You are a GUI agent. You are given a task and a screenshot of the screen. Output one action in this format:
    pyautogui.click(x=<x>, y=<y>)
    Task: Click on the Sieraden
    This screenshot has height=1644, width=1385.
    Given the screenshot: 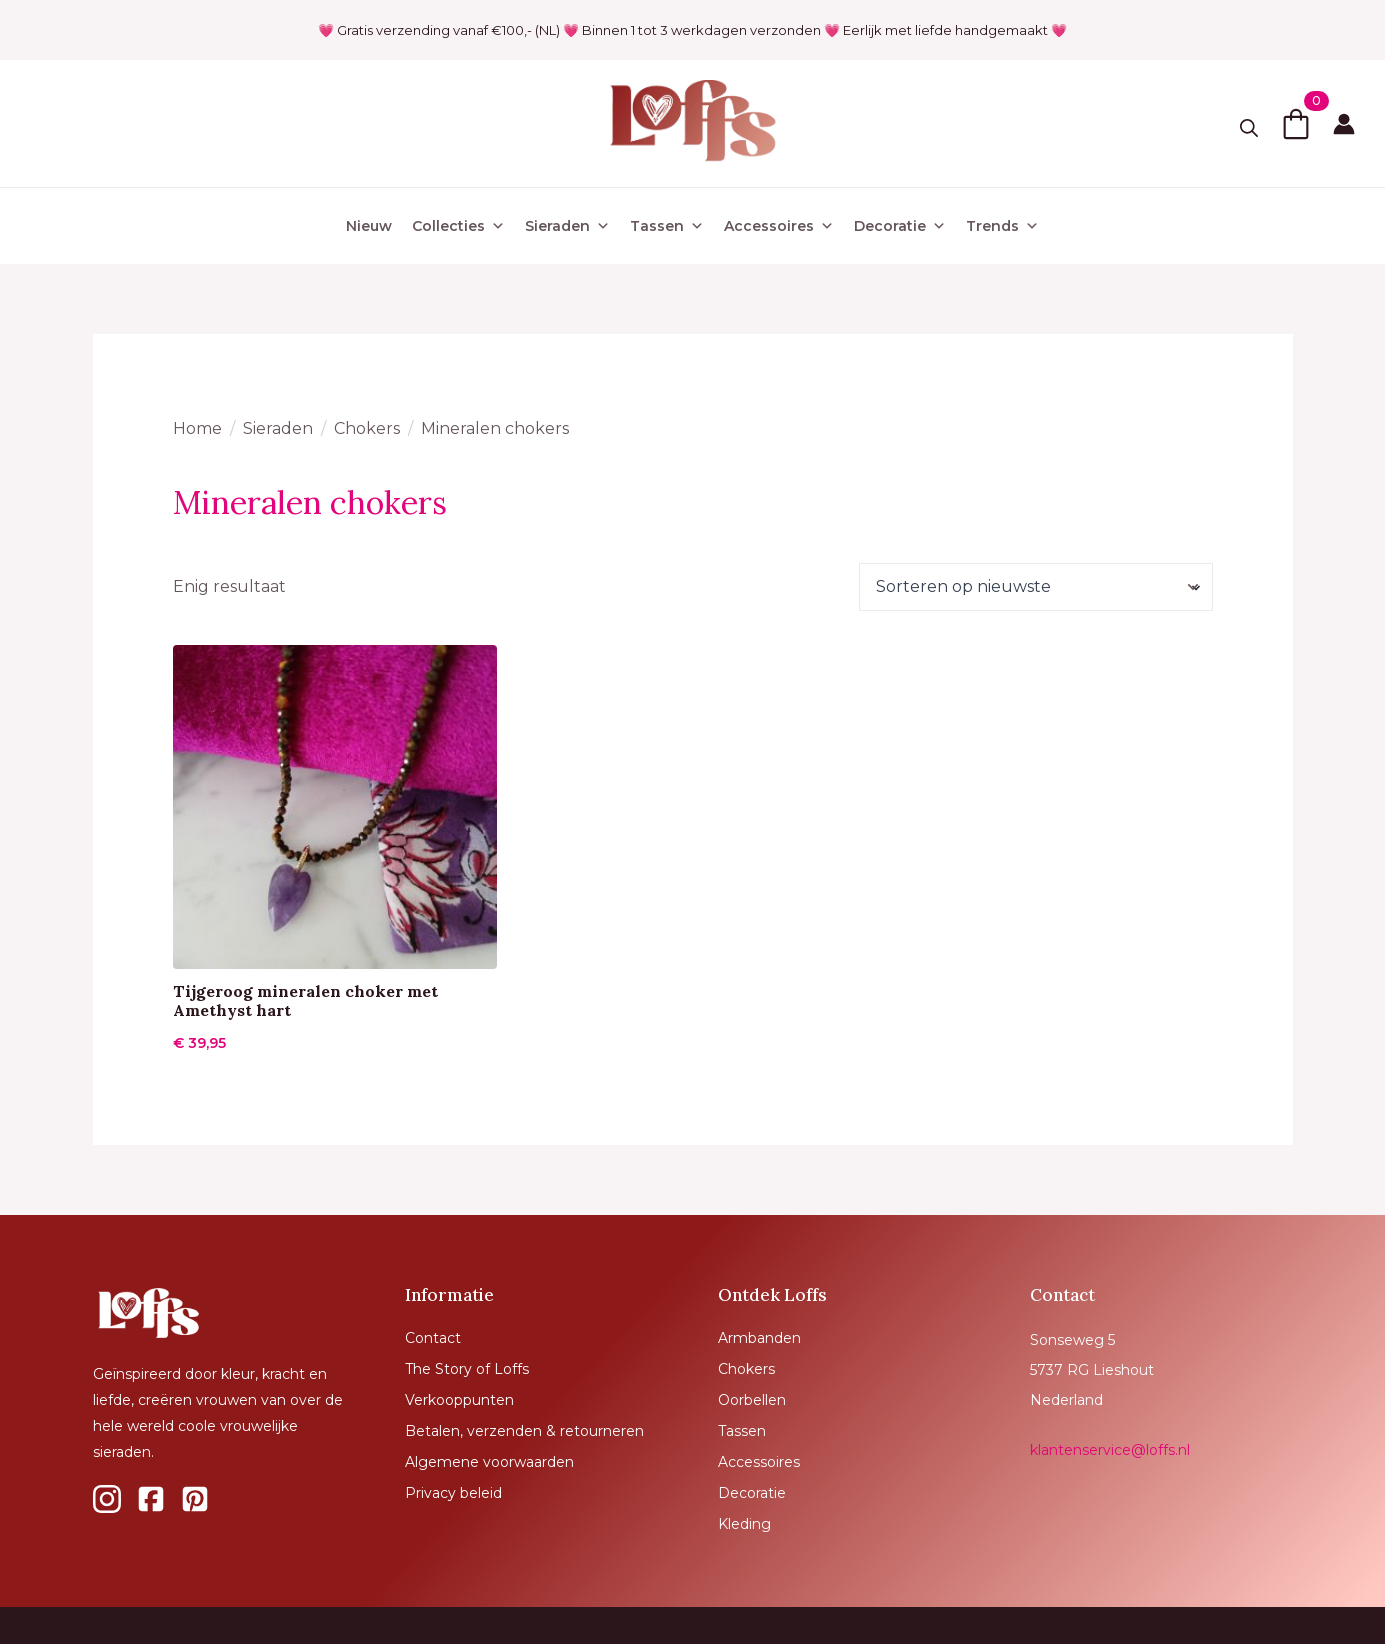 What is the action you would take?
    pyautogui.click(x=567, y=226)
    